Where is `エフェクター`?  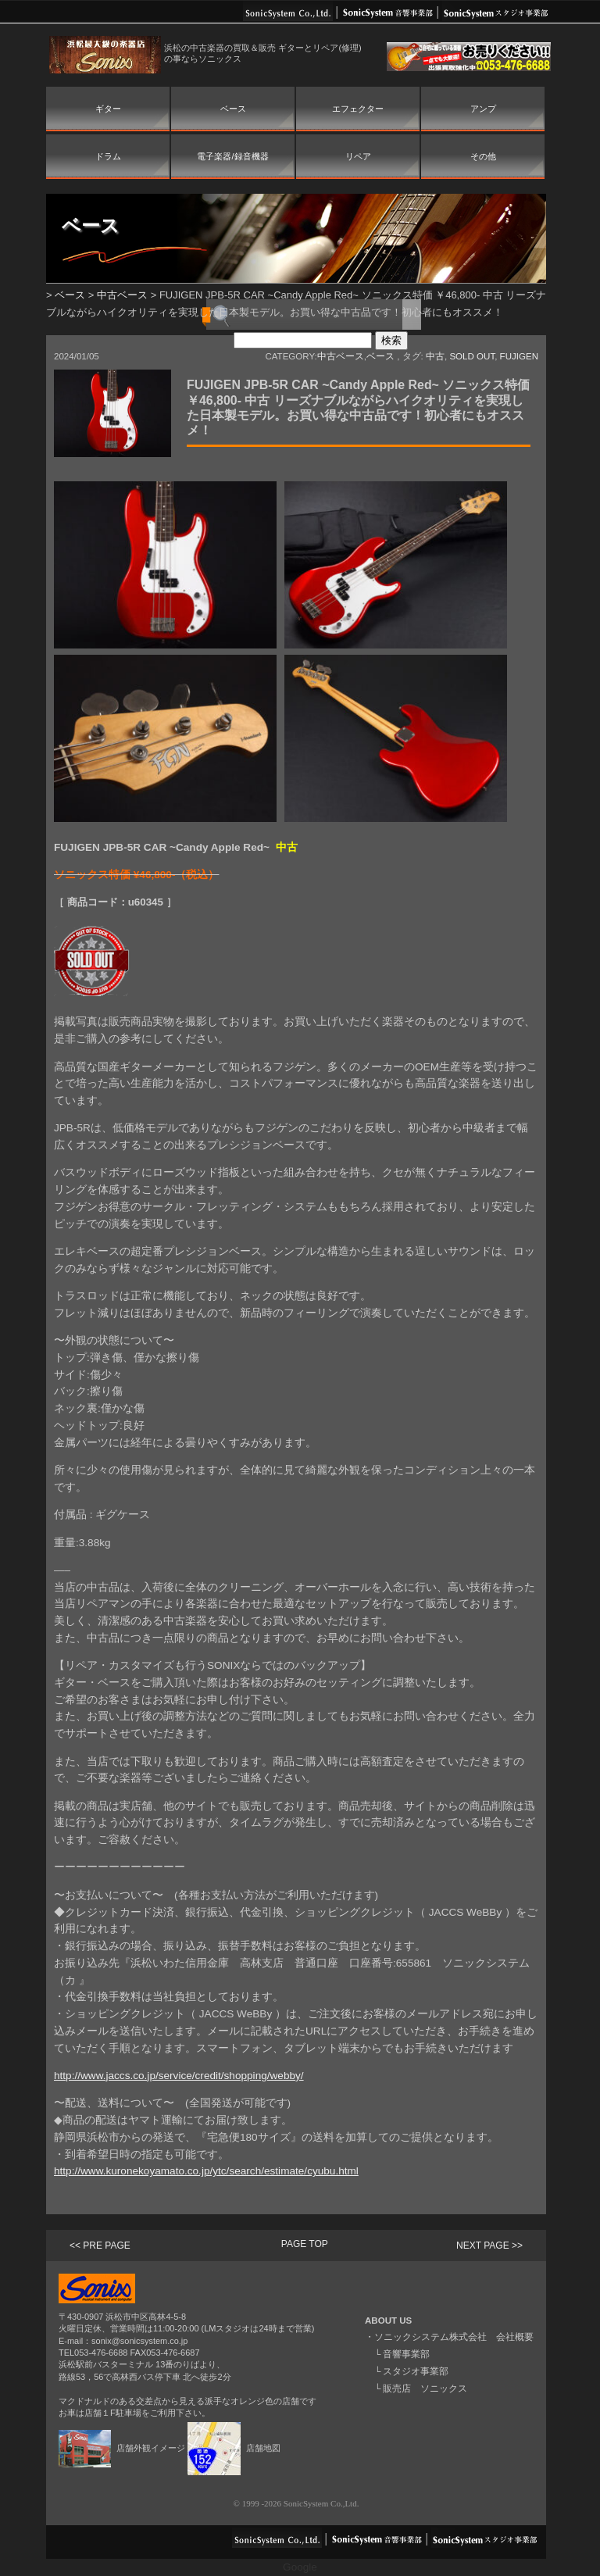
エフェクター is located at coordinates (358, 108).